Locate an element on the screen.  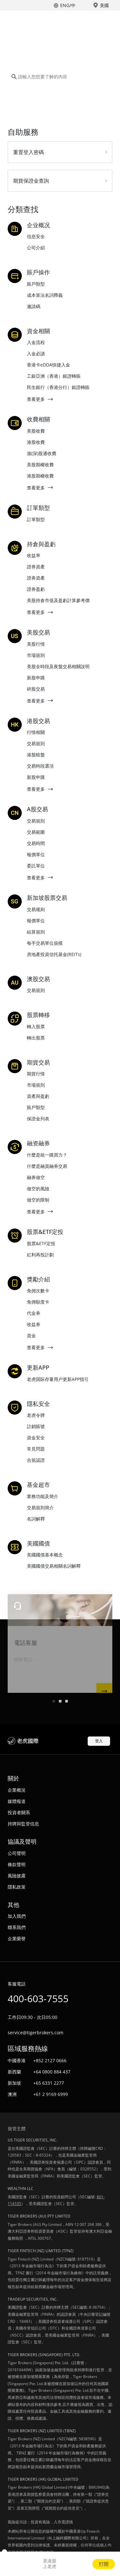
持倉與盈虧 is located at coordinates (41, 544).